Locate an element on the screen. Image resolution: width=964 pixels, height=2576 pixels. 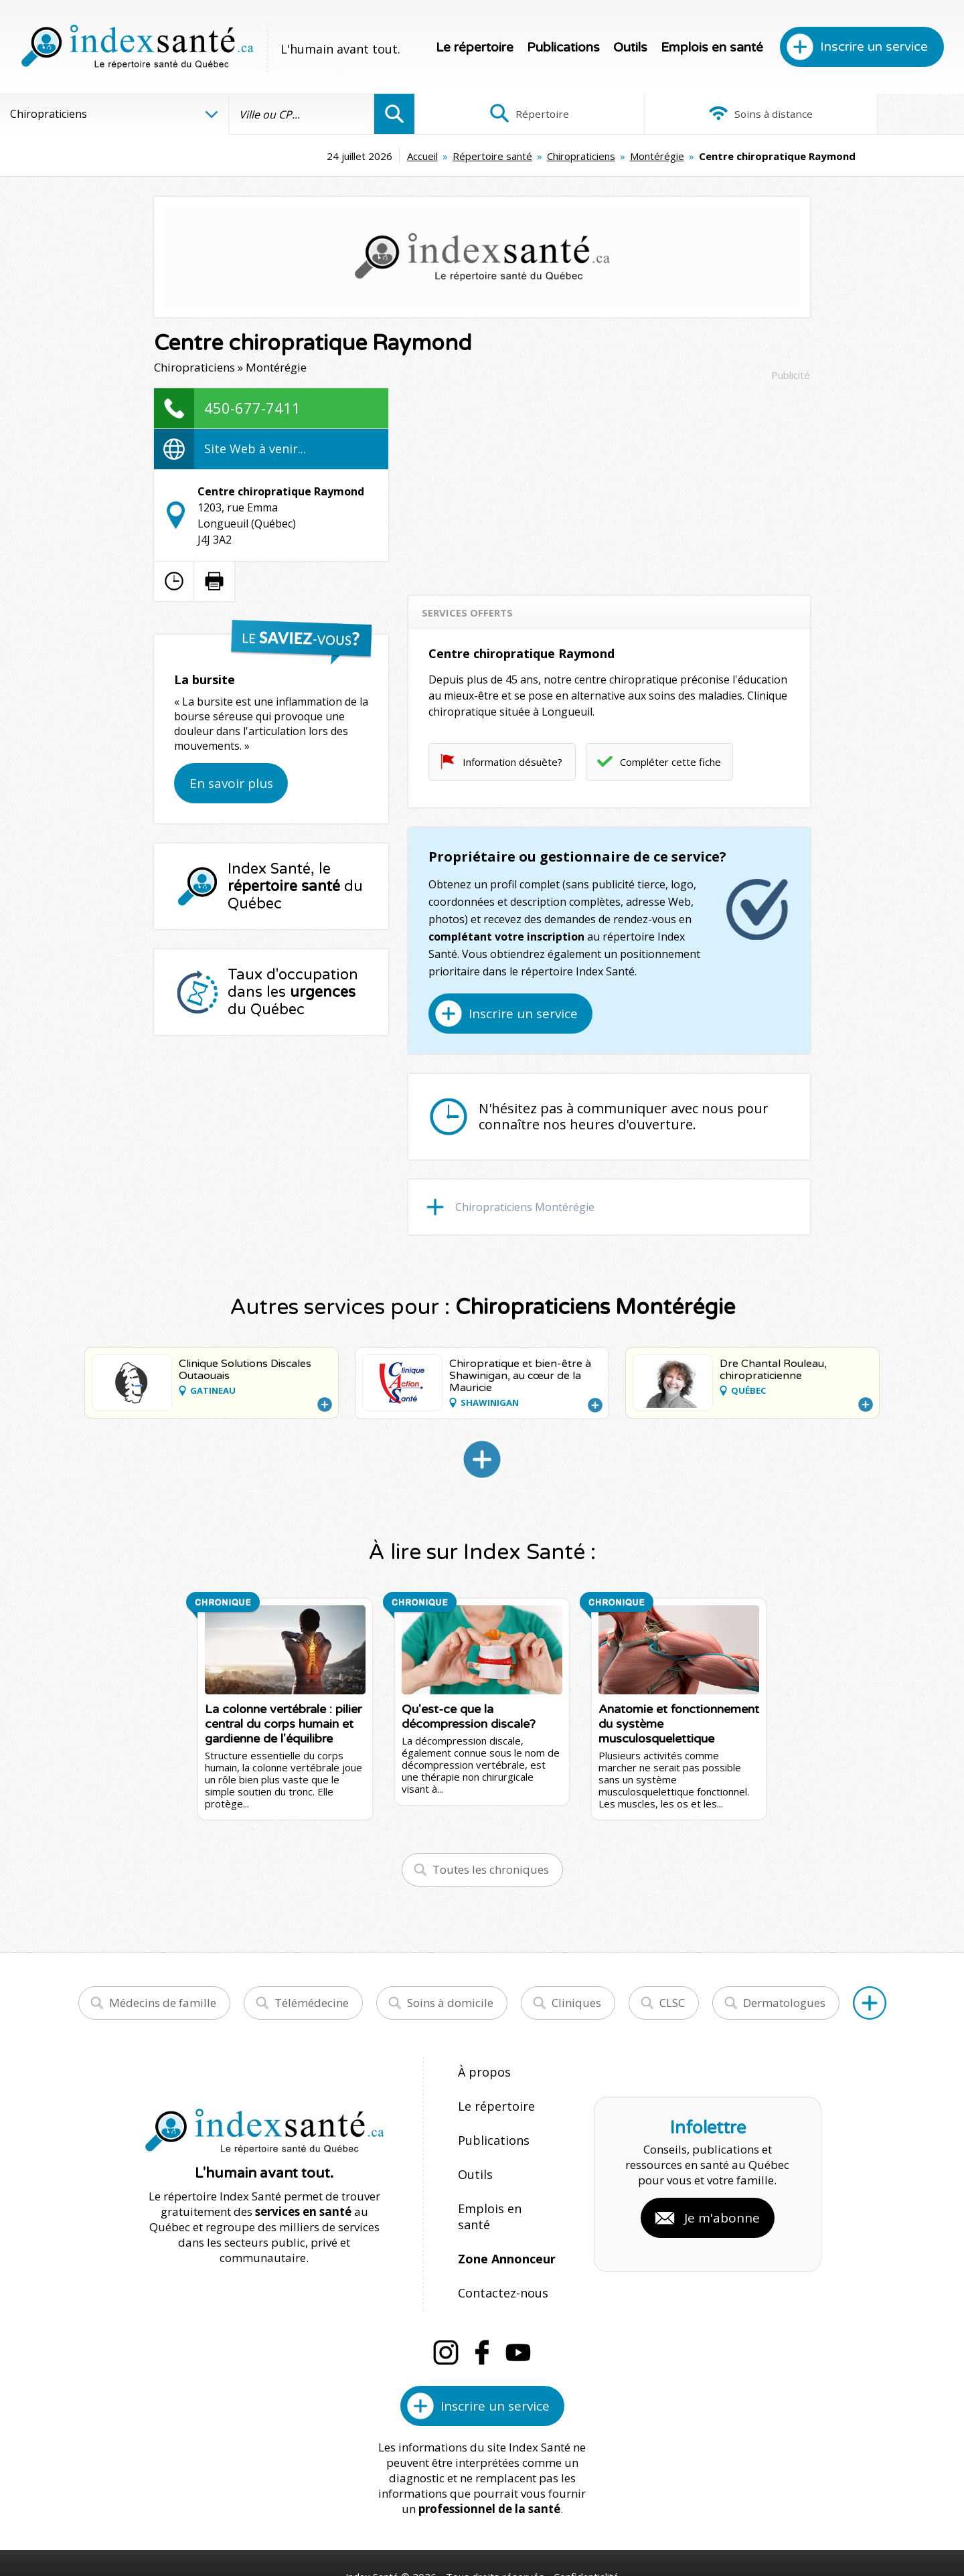
Publications is located at coordinates (563, 47).